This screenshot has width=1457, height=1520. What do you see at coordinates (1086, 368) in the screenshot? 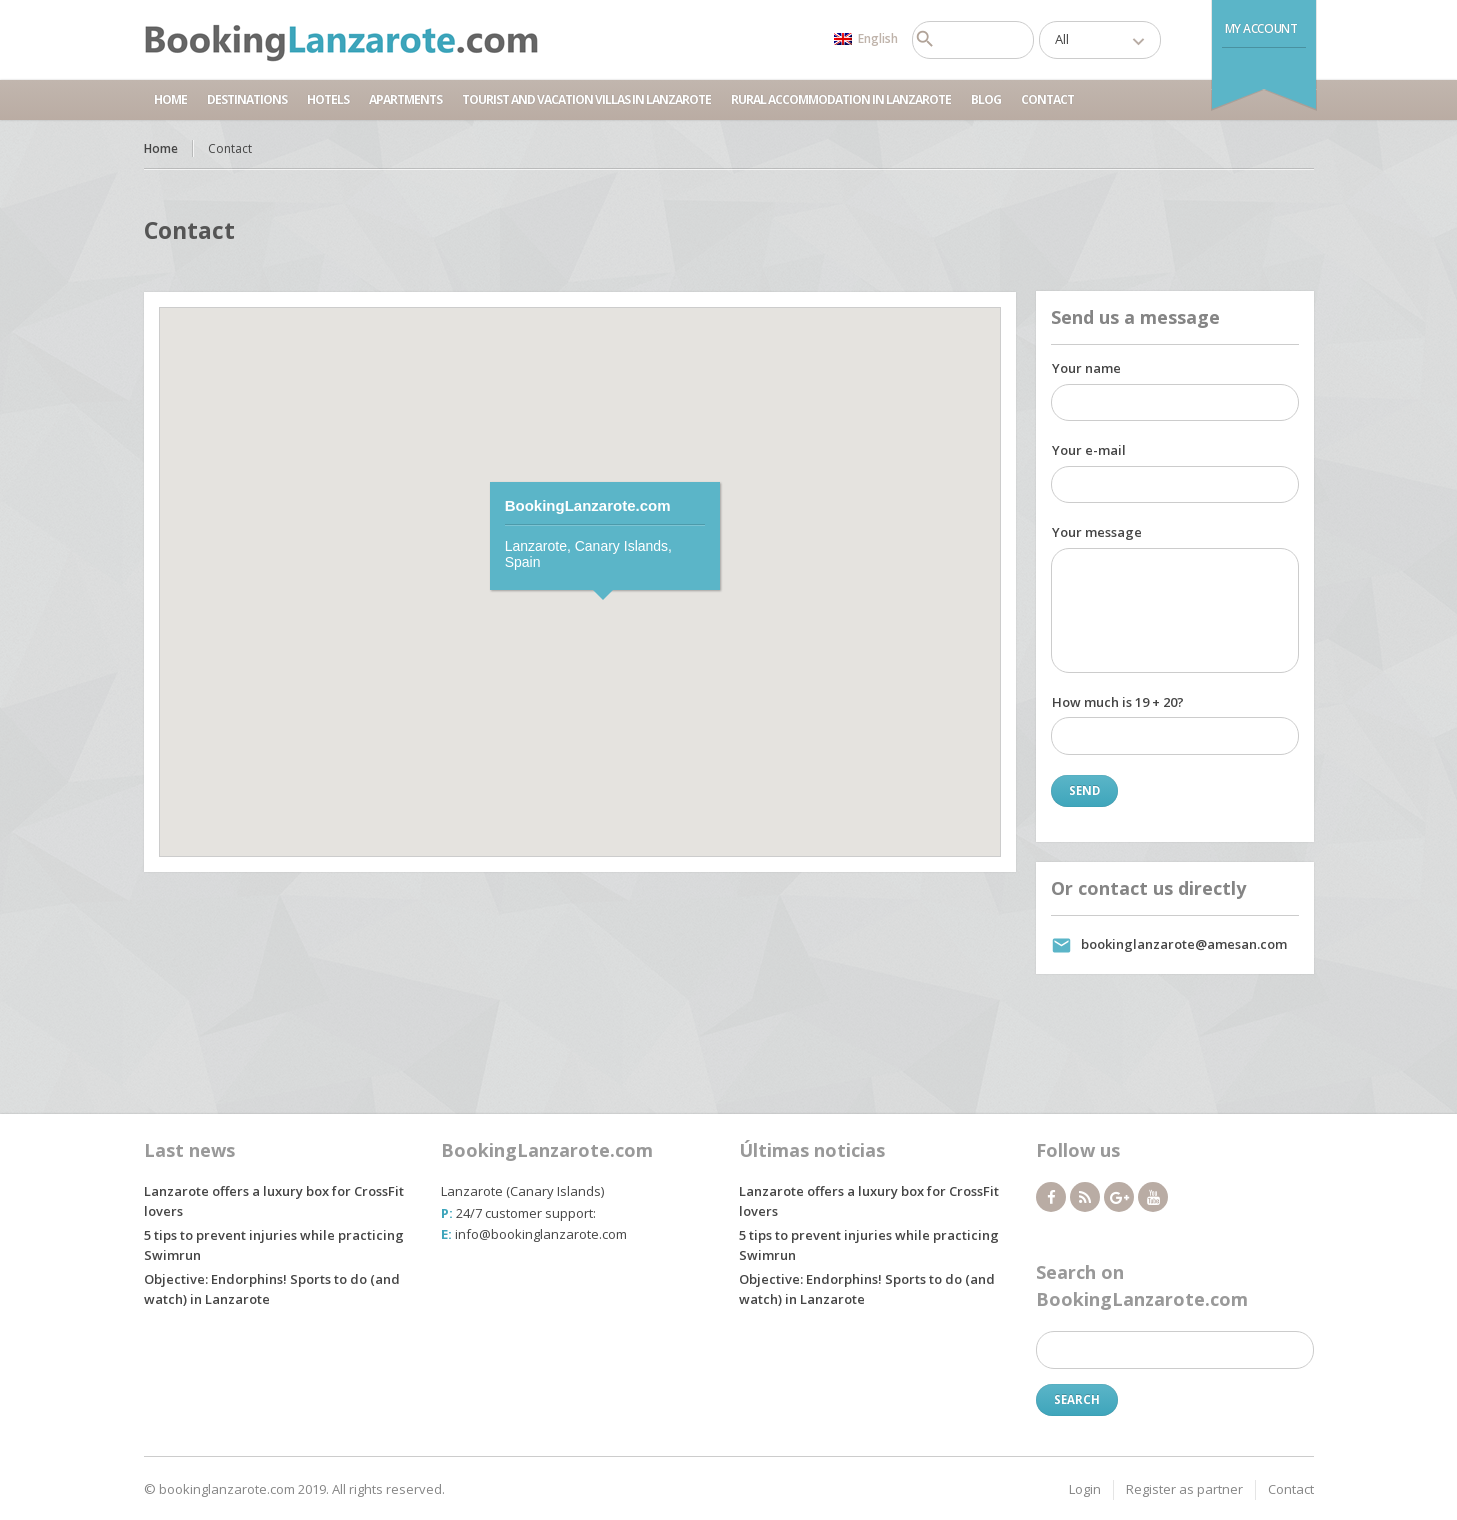
I see `Your name` at bounding box center [1086, 368].